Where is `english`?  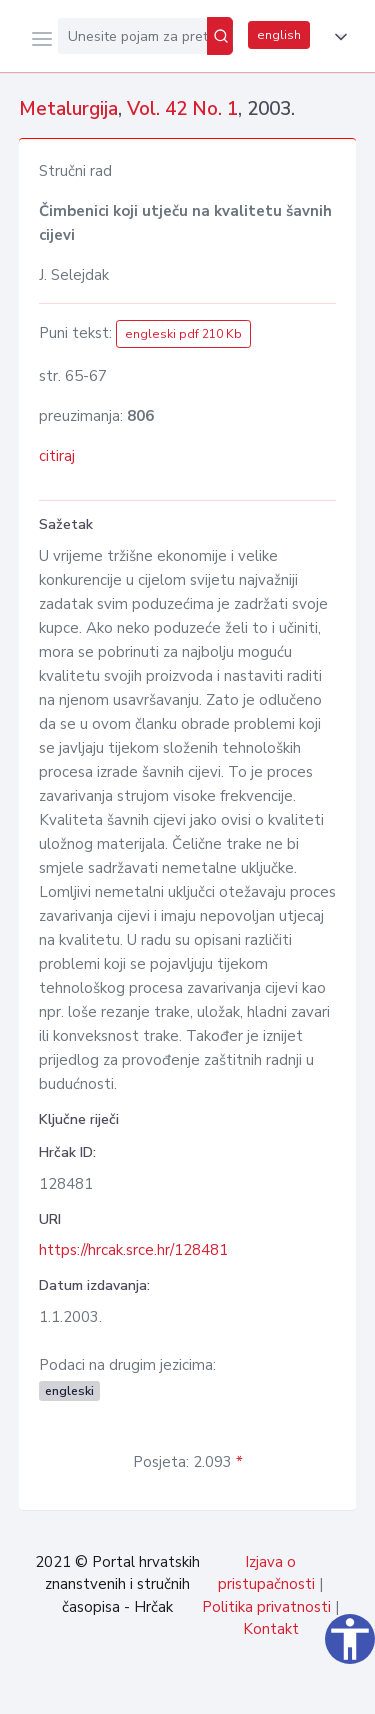
english is located at coordinates (279, 35).